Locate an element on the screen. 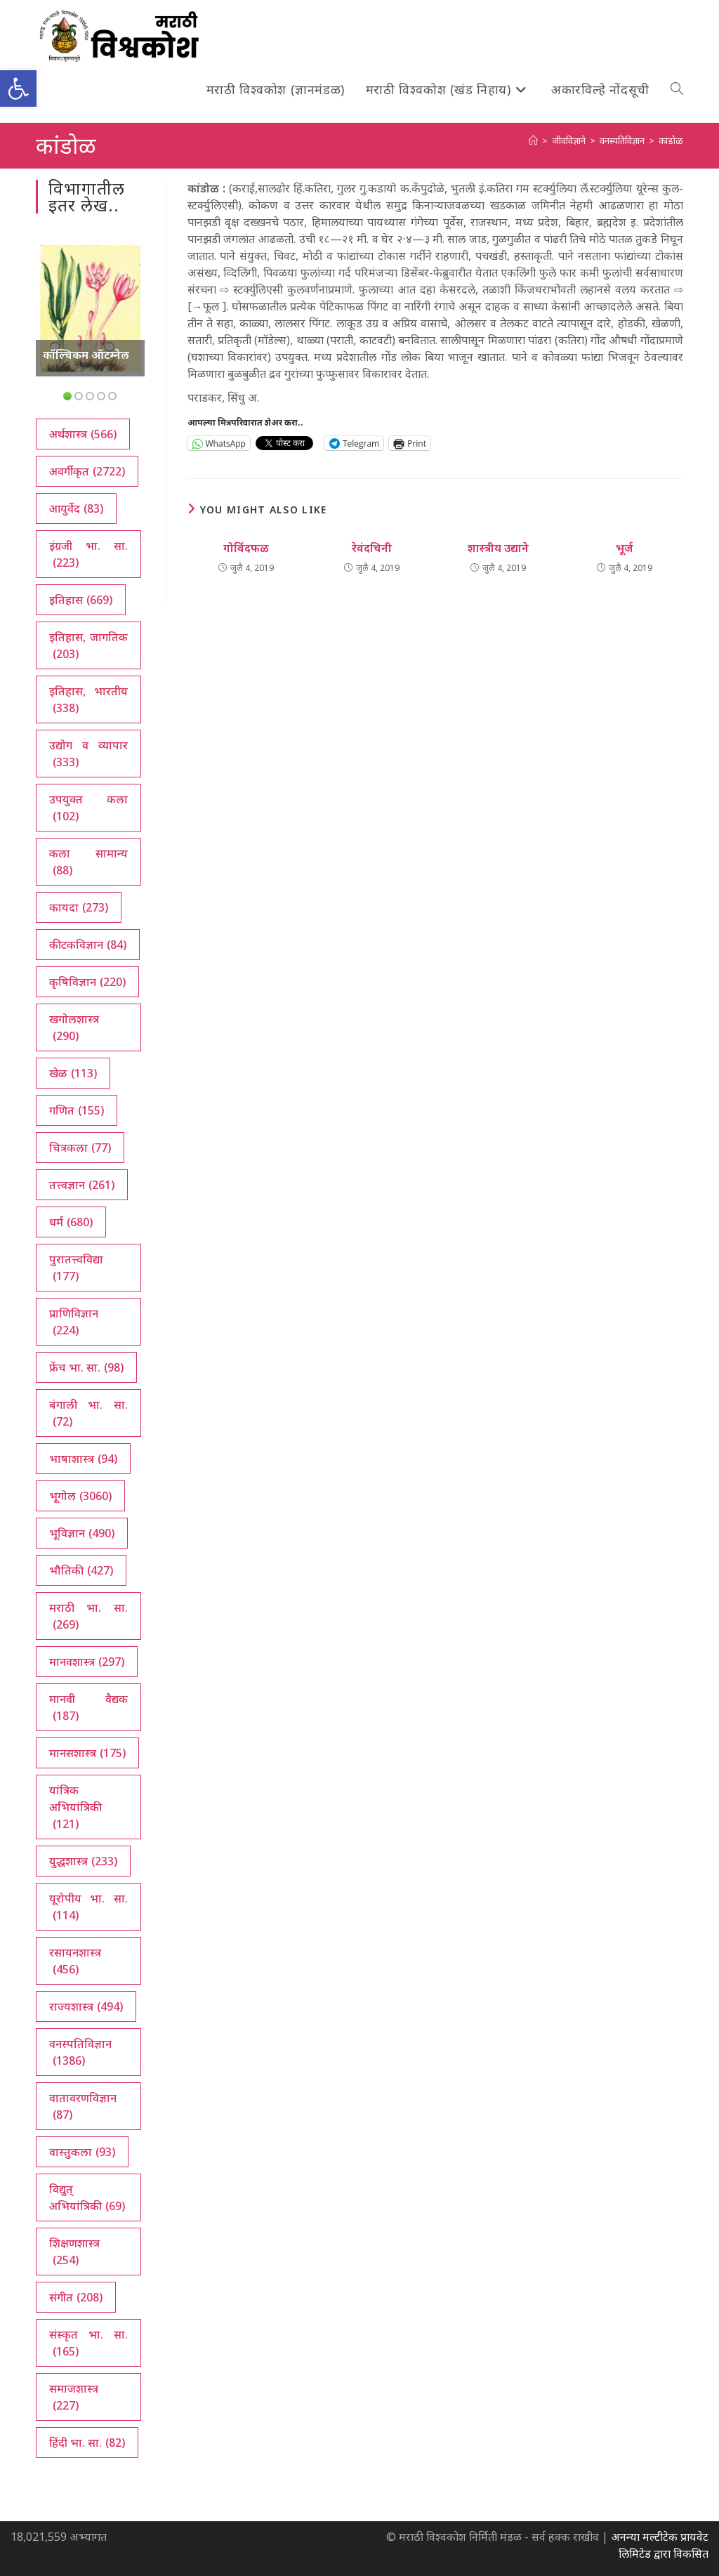  युद्धशास्त्र [युद्धशास्त्र (233 आयटम्स)] is located at coordinates (83, 1861).